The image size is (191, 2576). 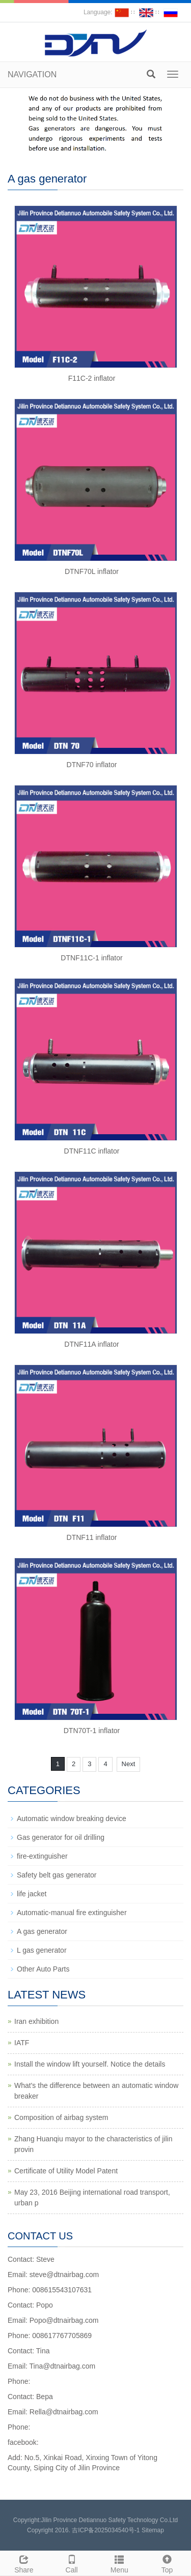 What do you see at coordinates (43, 1969) in the screenshot?
I see `Other Auto Parts` at bounding box center [43, 1969].